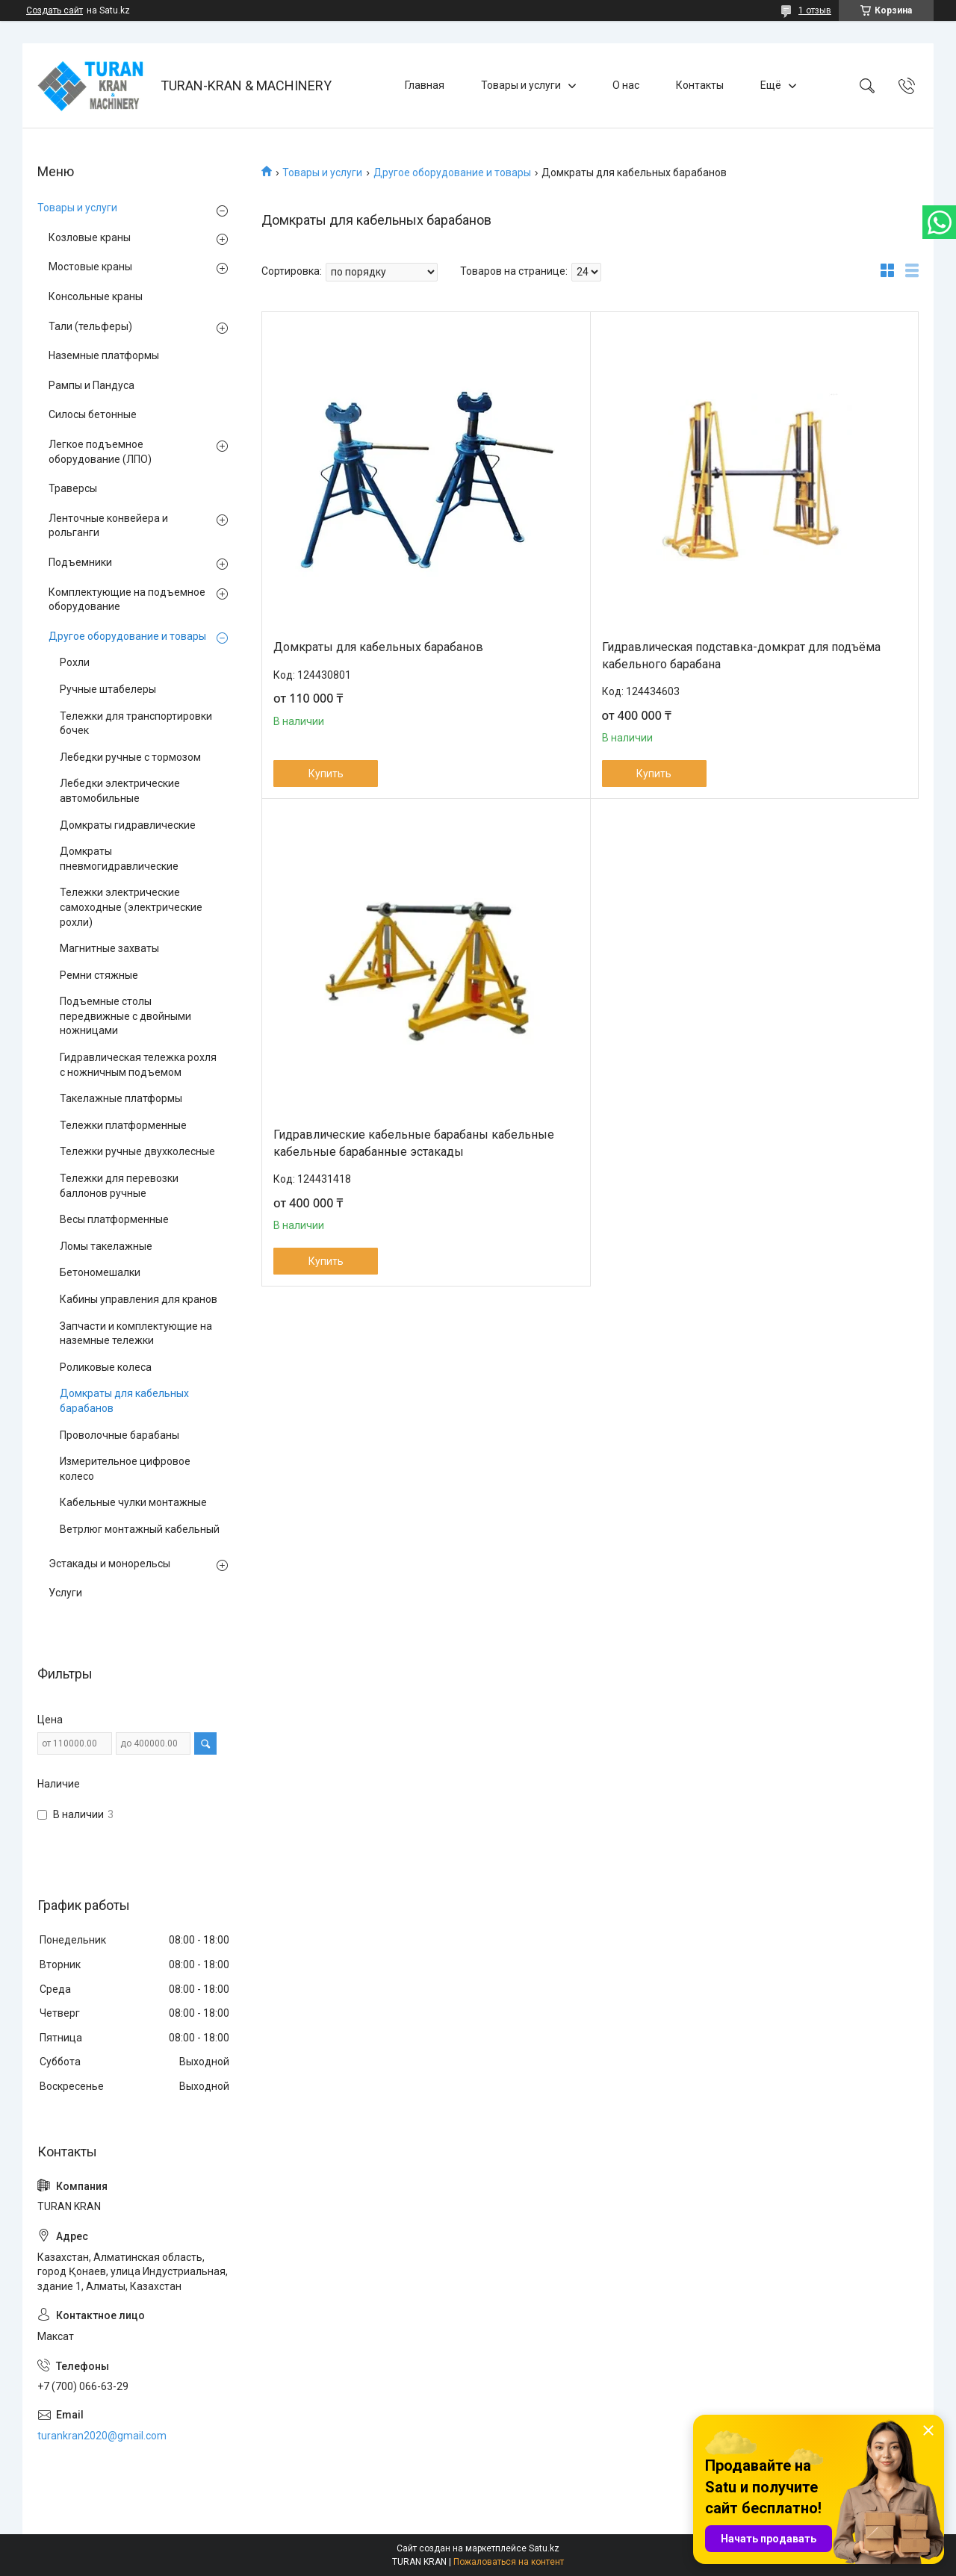 This screenshot has width=956, height=2576. What do you see at coordinates (137, 1151) in the screenshot?
I see `Тележки ручные двухколесные` at bounding box center [137, 1151].